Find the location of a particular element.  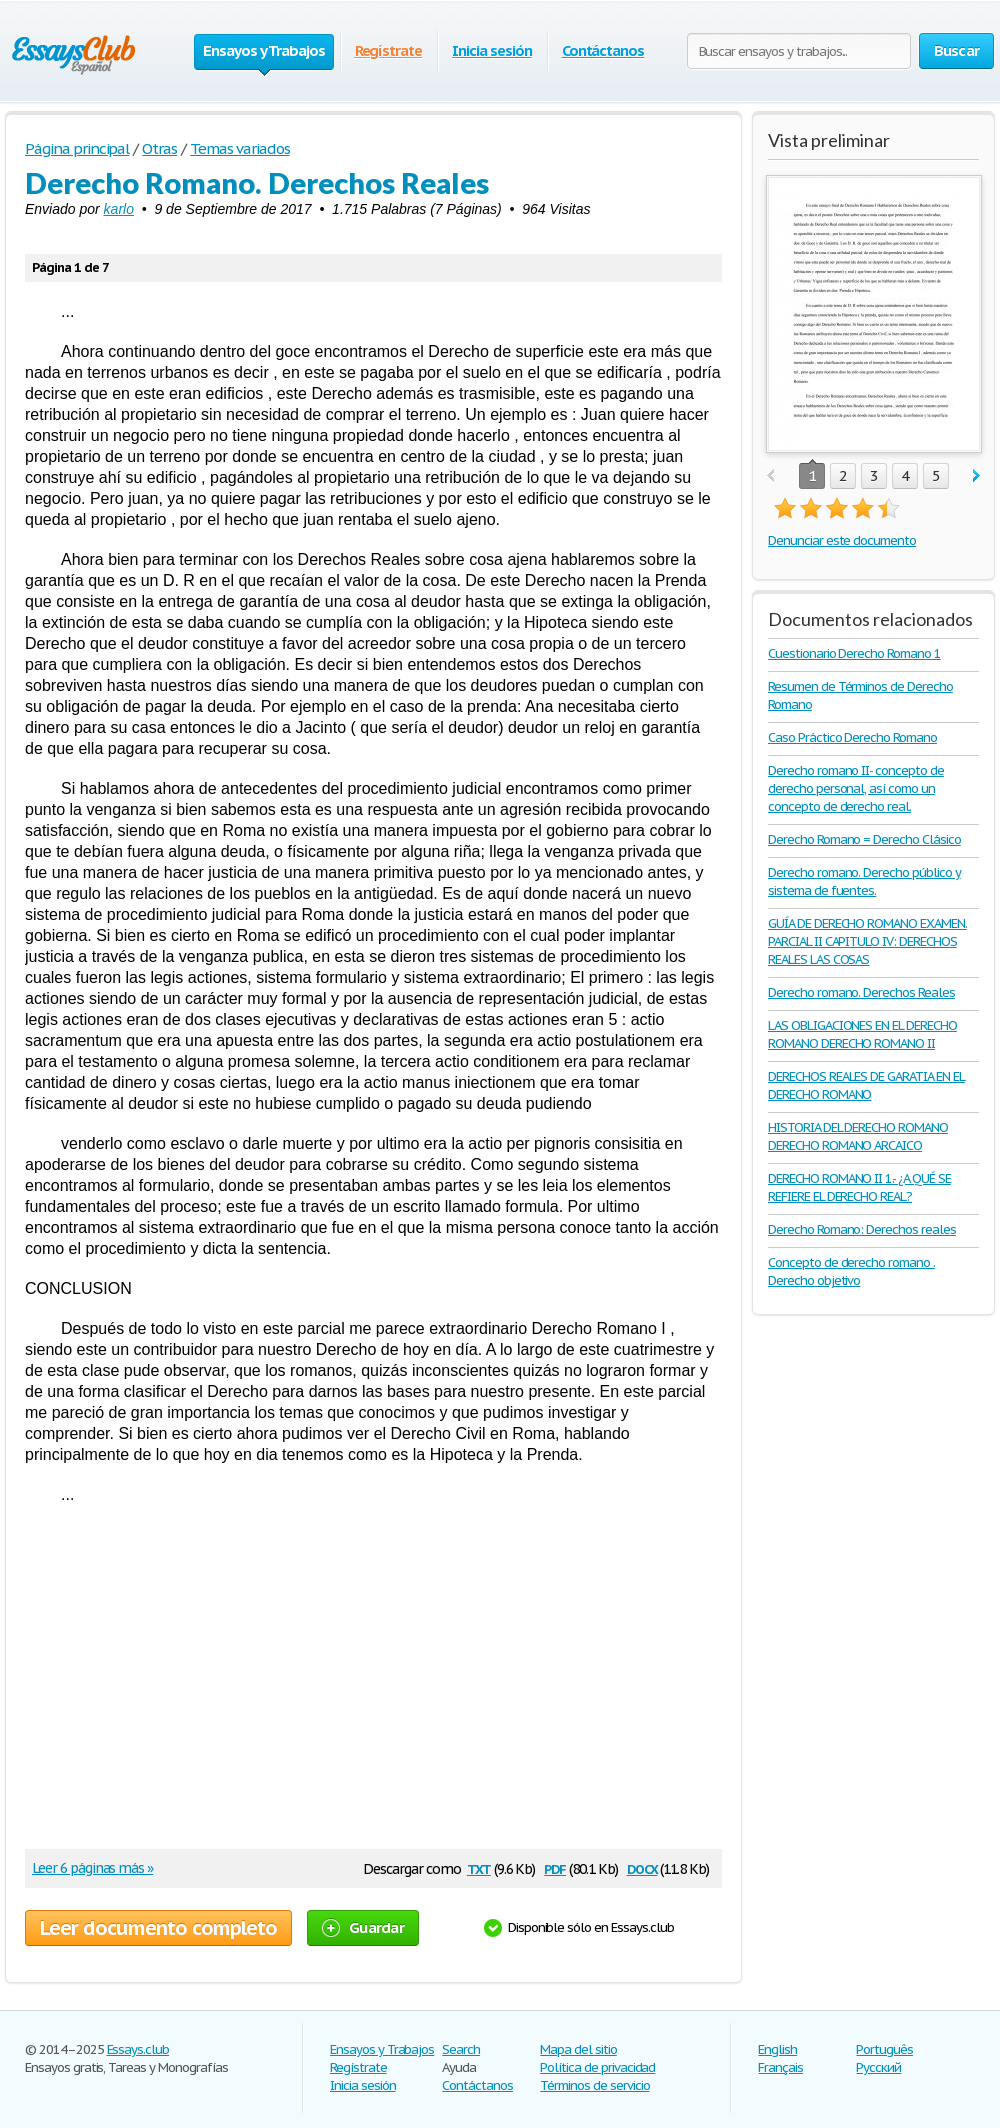

Contáctanos is located at coordinates (603, 50).